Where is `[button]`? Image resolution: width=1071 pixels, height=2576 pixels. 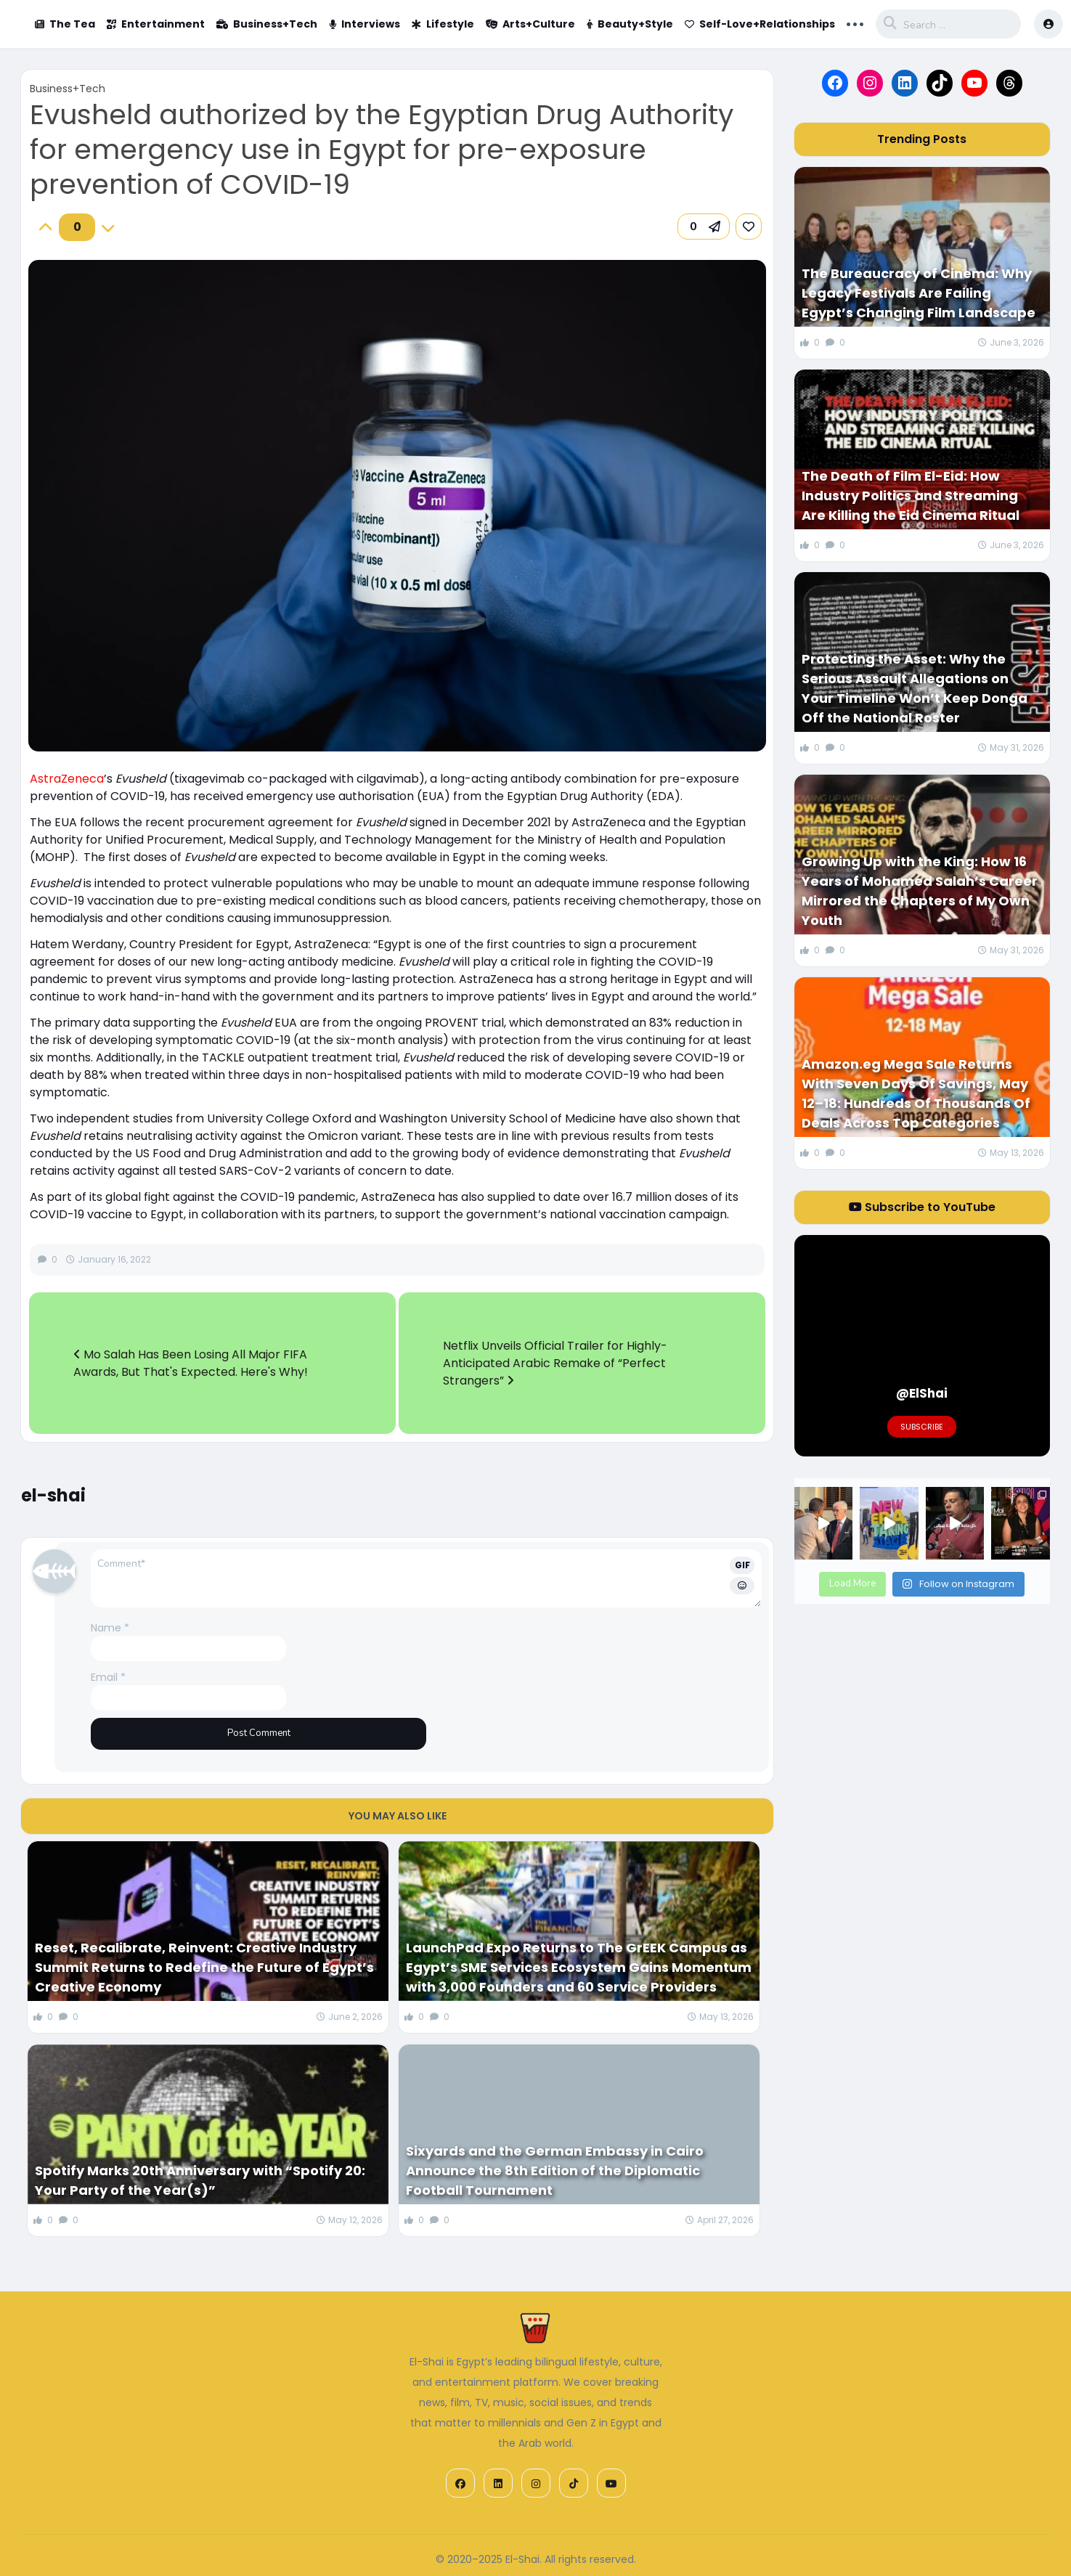
[button] is located at coordinates (703, 226).